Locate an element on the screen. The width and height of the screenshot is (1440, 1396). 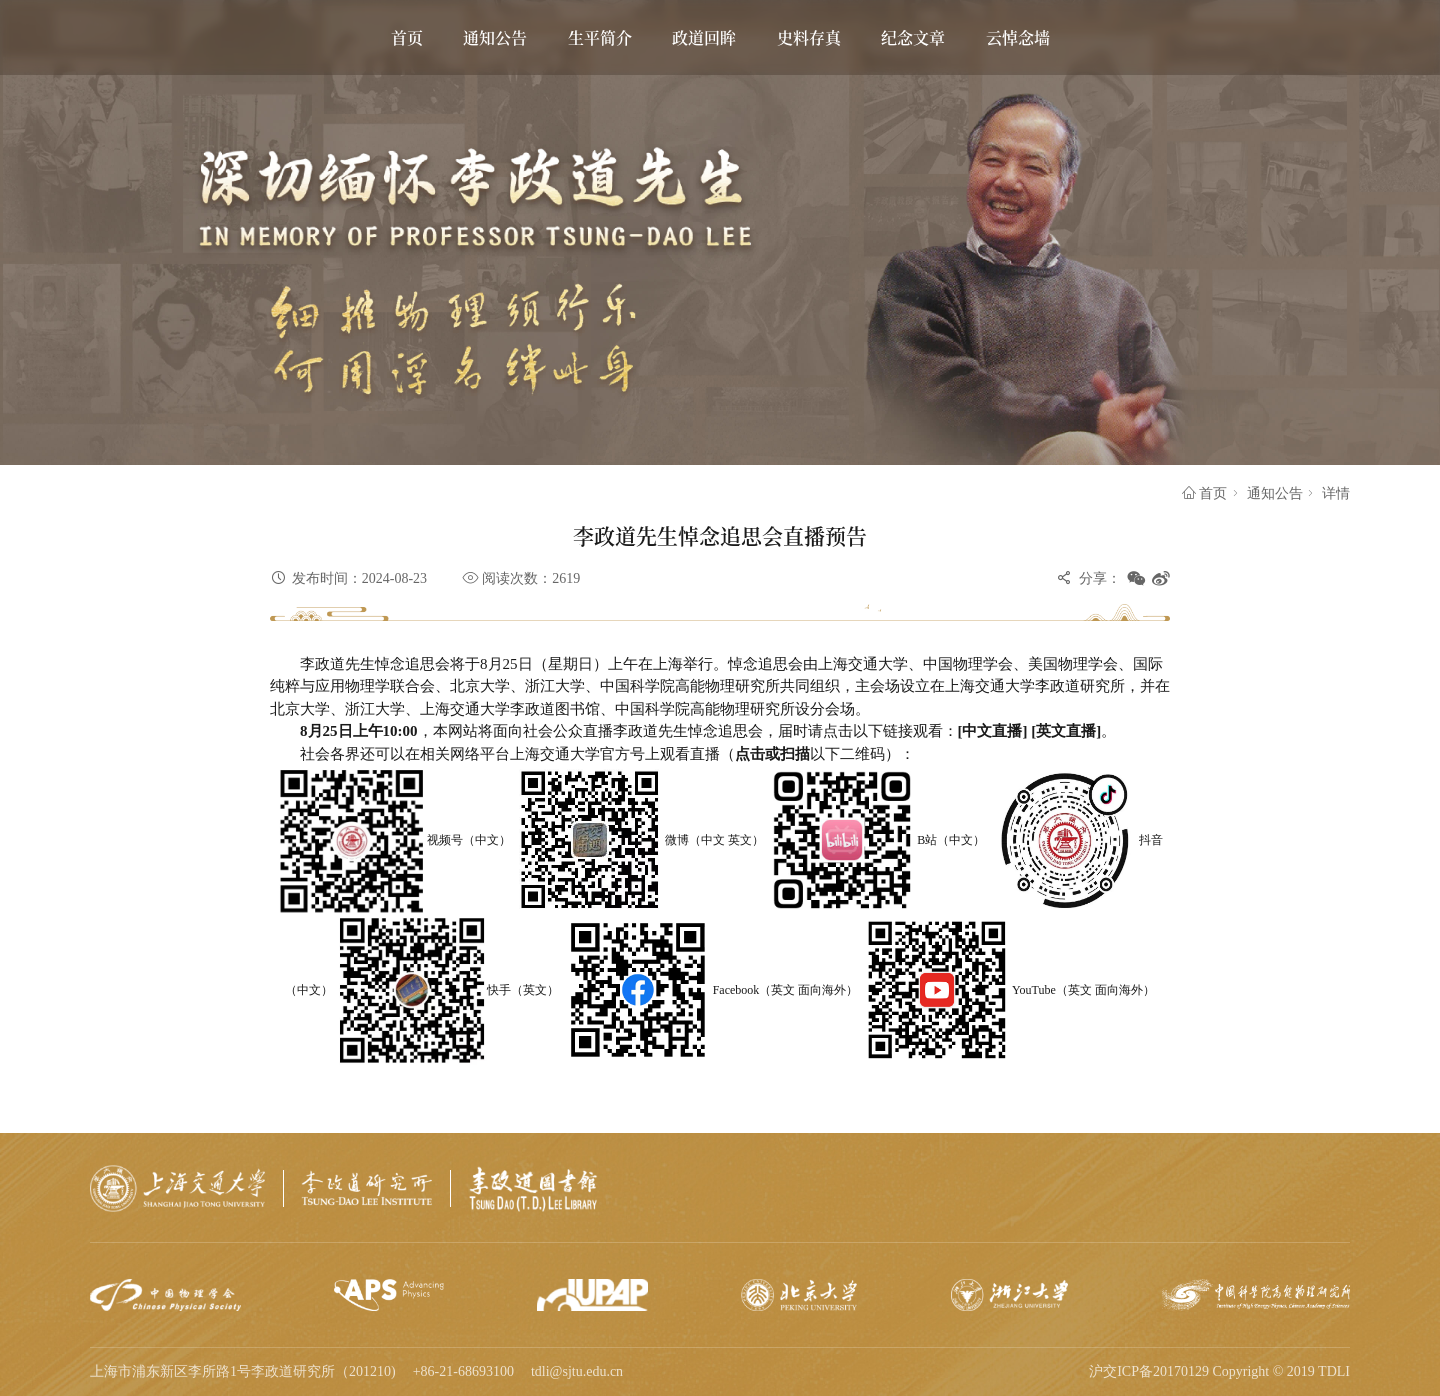
[中文直播] is located at coordinates (995, 731).